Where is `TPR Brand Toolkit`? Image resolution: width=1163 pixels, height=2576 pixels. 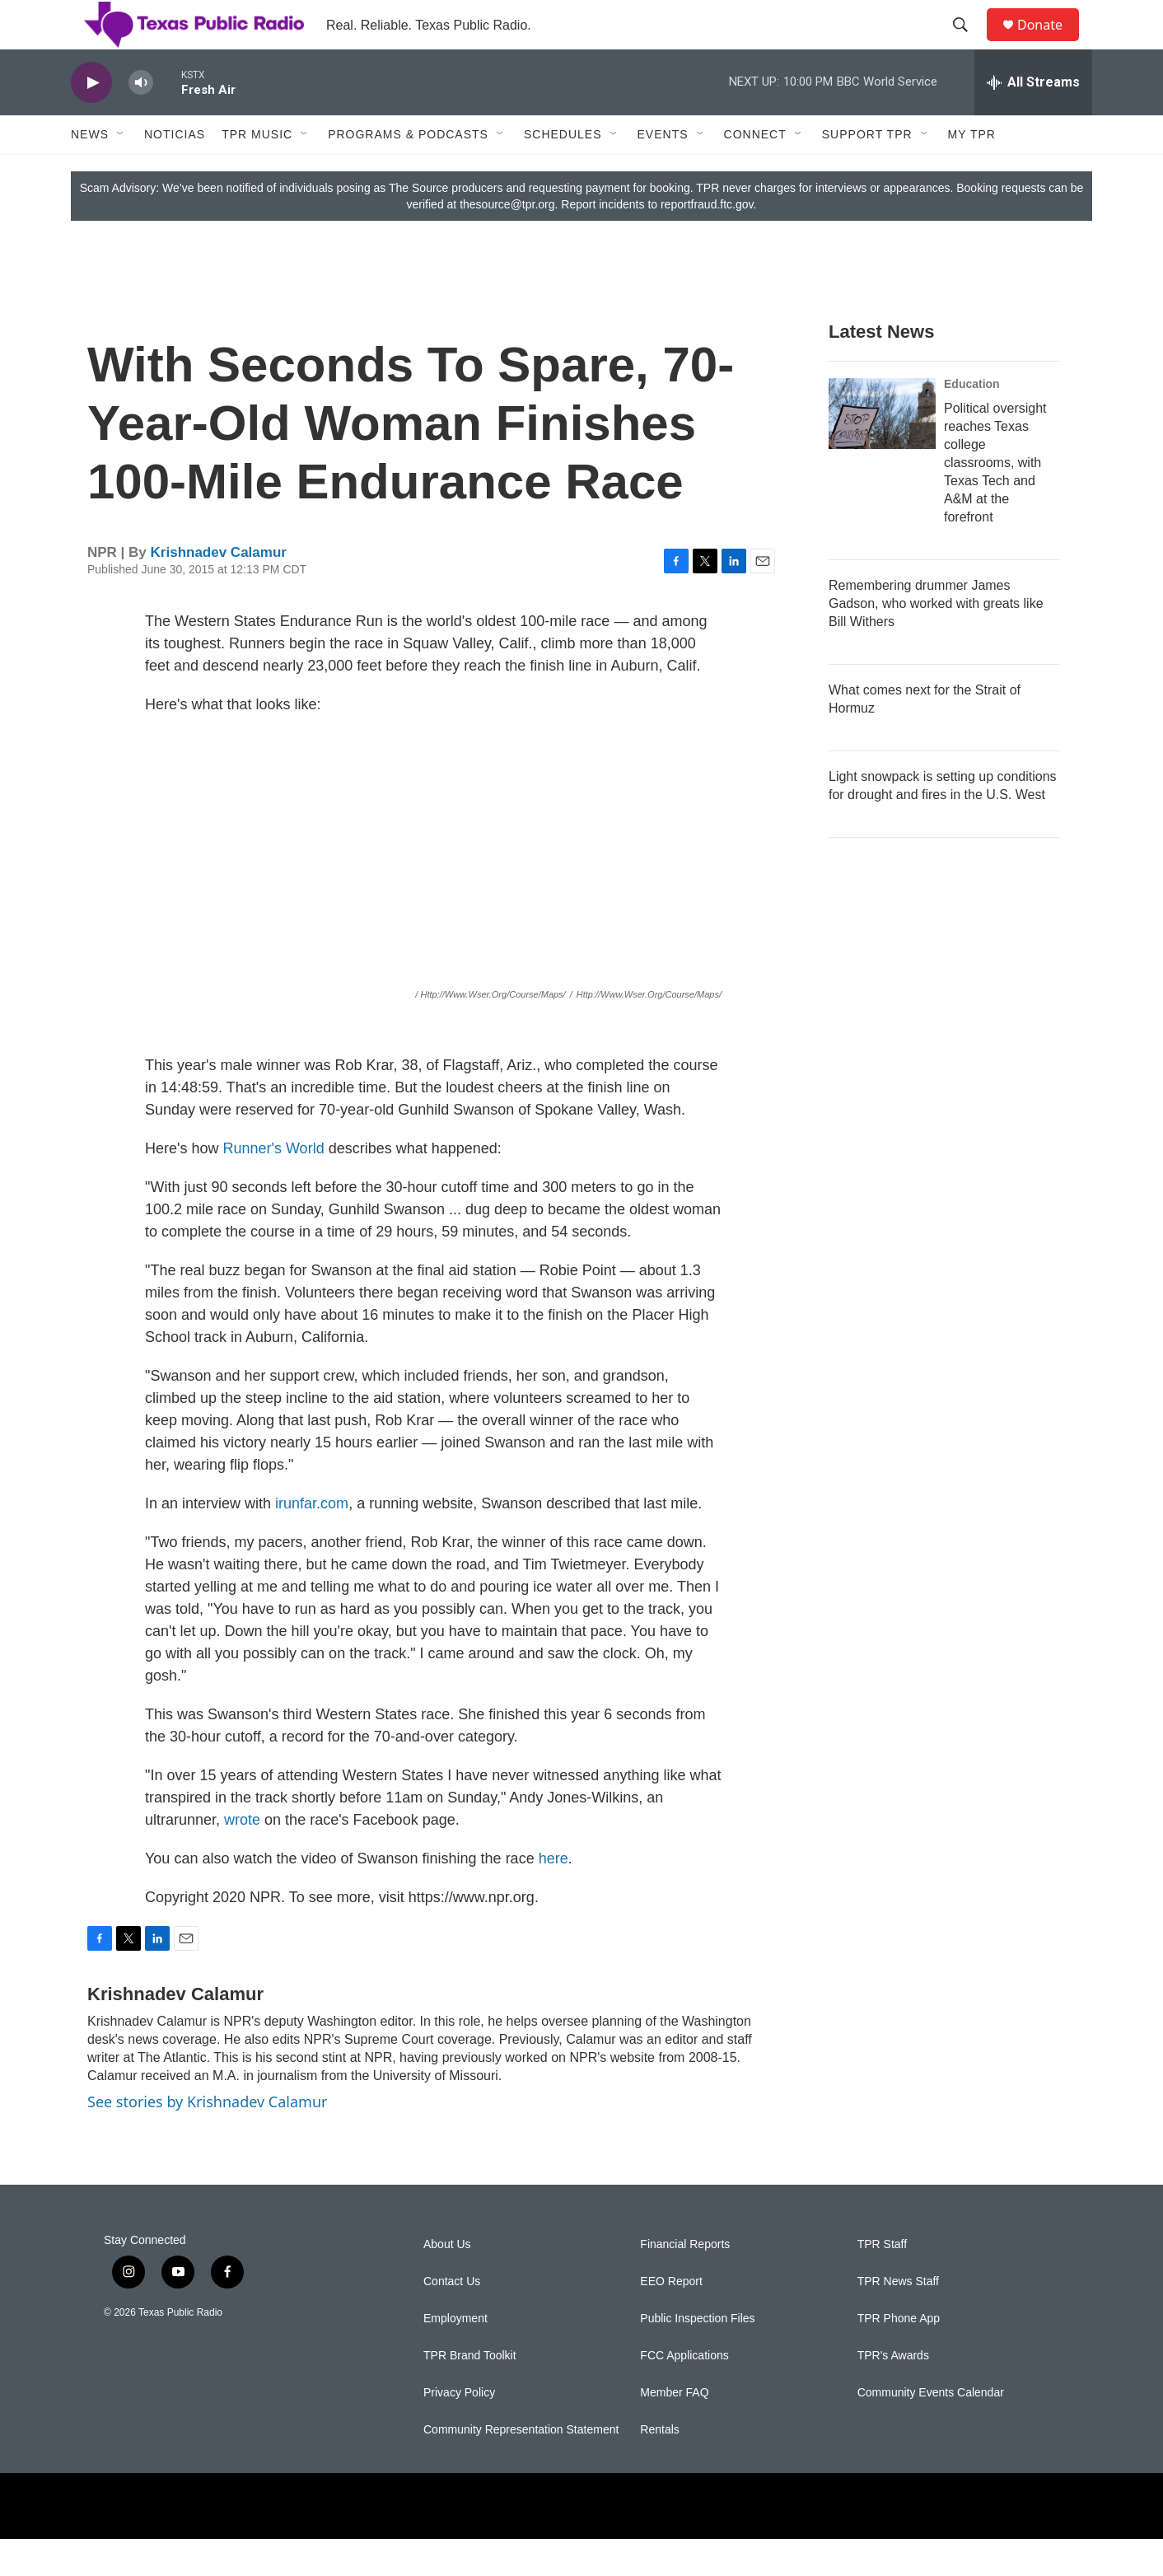 TPR Brand Toolkit is located at coordinates (469, 2393).